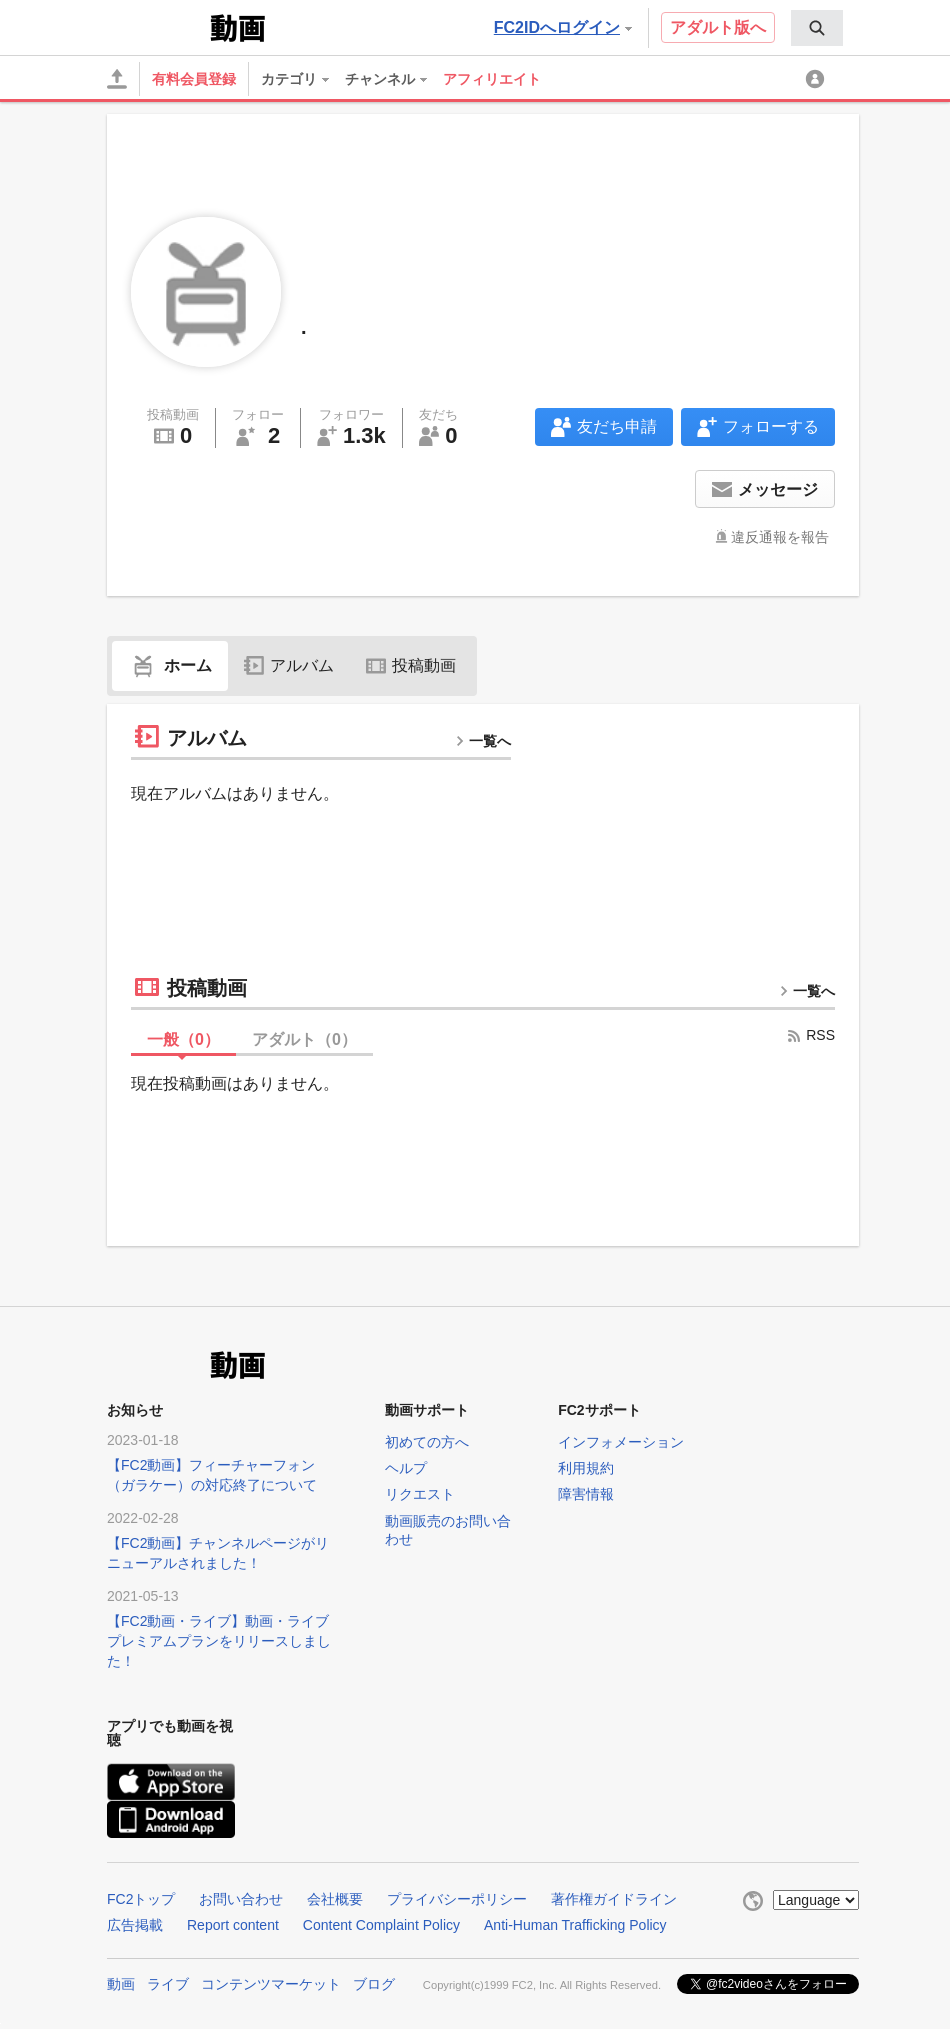  I want to click on 一覧へ [more button], so click(483, 741).